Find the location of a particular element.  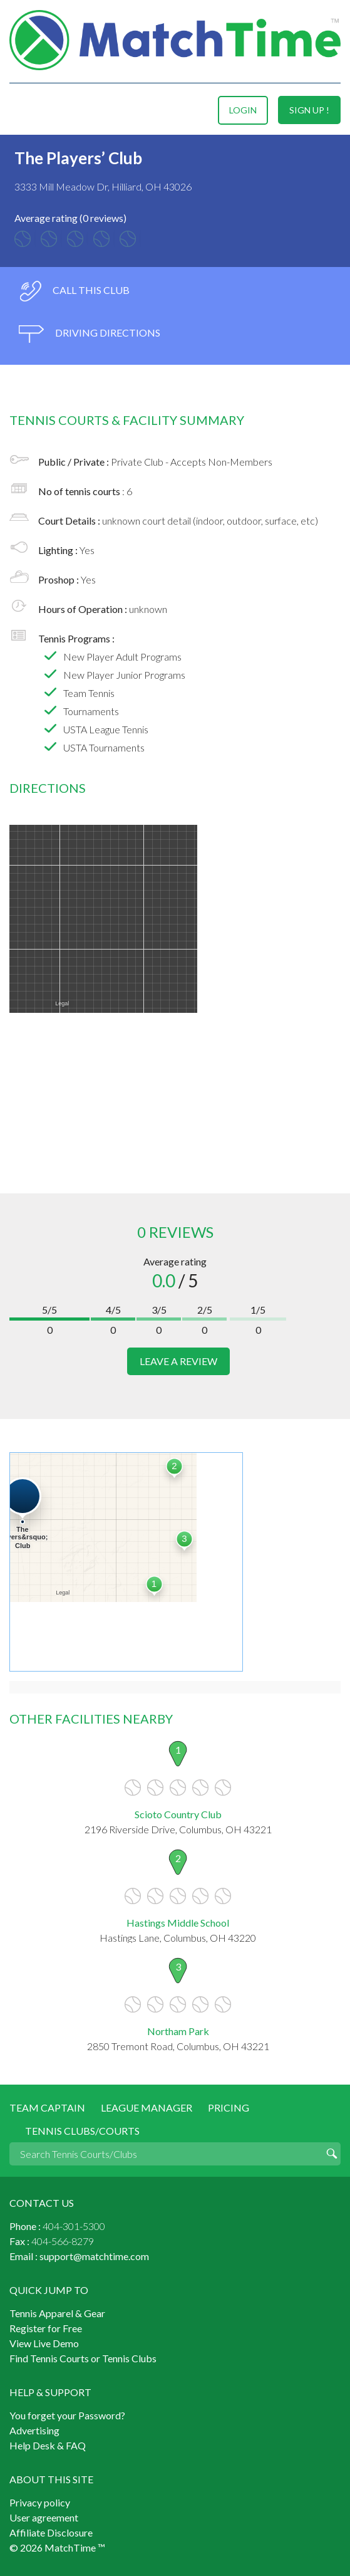

Tennis Apparel & Gear is located at coordinates (57, 2313).